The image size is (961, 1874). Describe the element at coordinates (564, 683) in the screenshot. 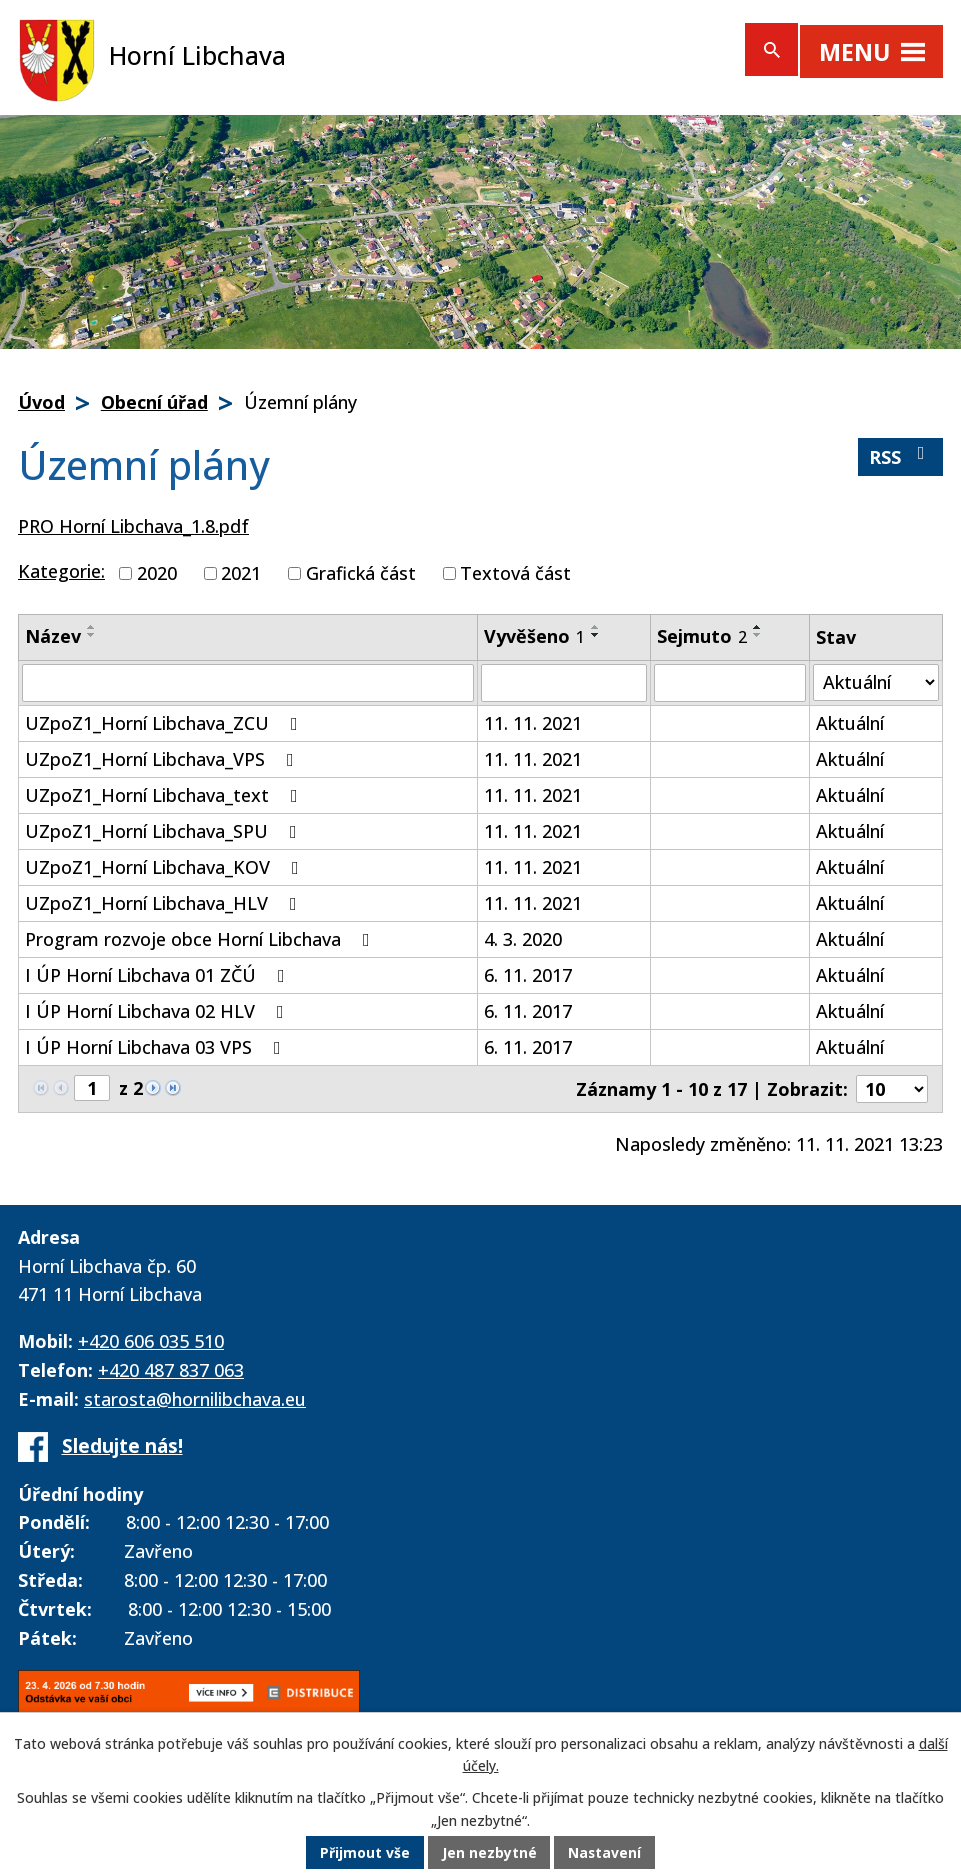

I see `[Filtrovat podle Vyvěšeno]` at that location.